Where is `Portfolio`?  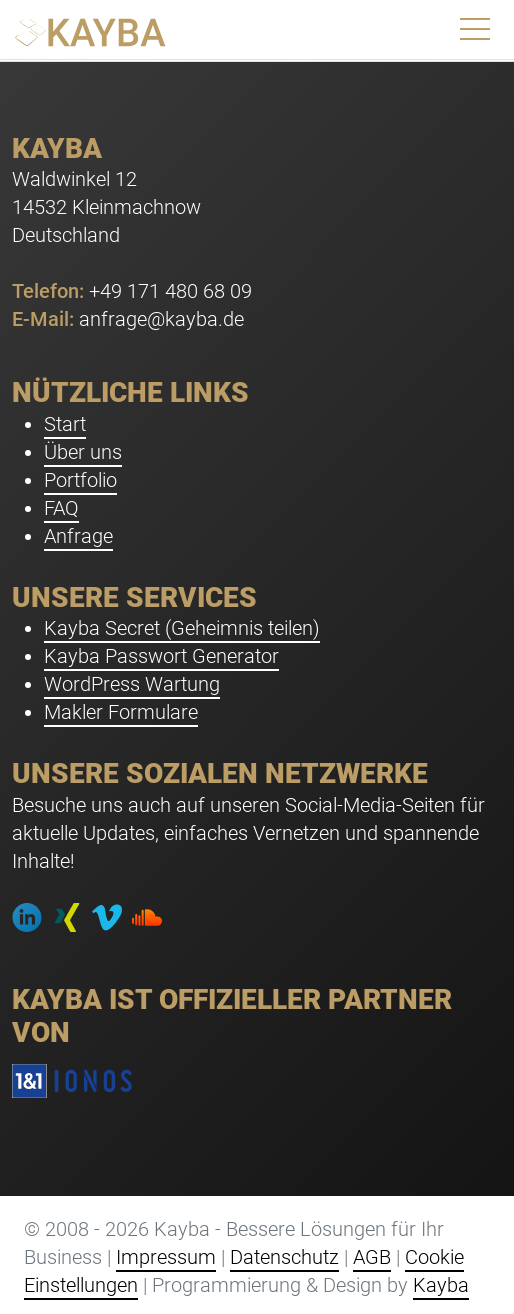 Portfolio is located at coordinates (80, 480).